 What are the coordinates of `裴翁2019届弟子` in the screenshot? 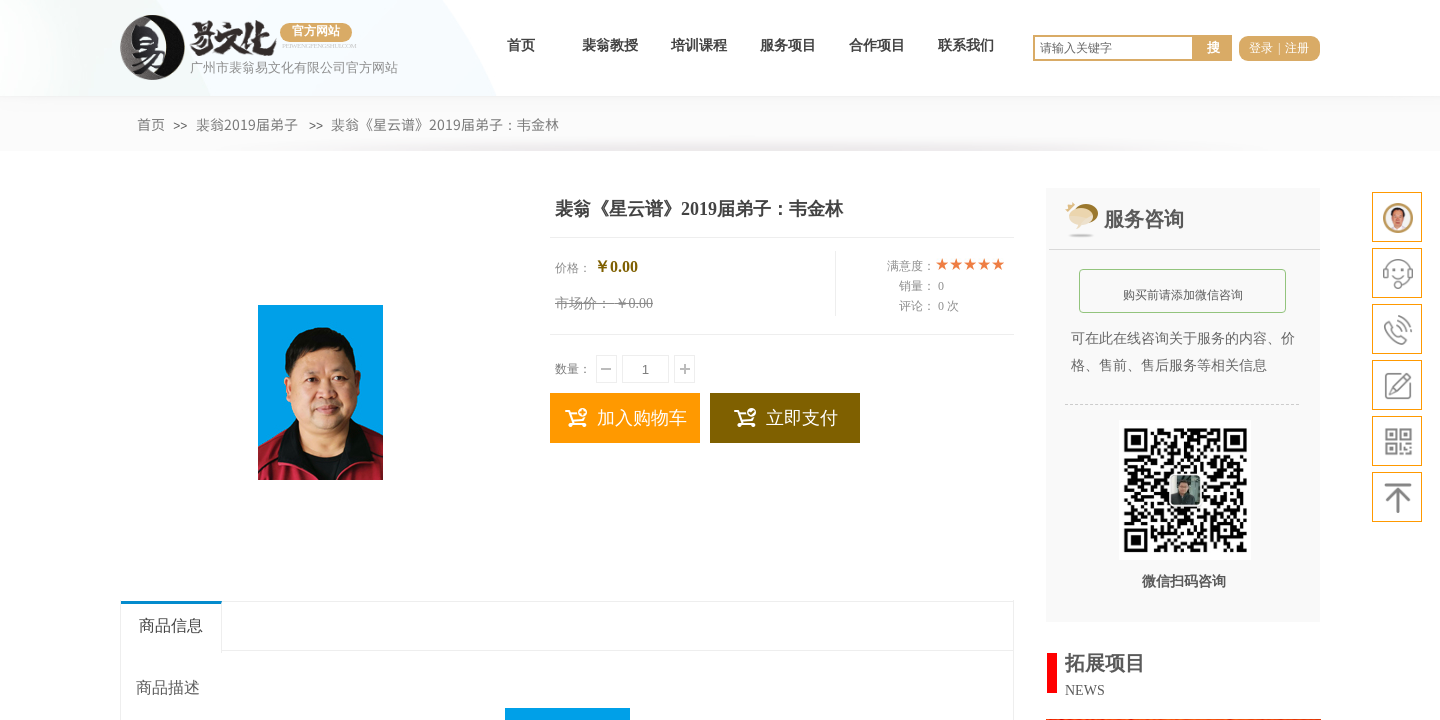 It's located at (247, 124).